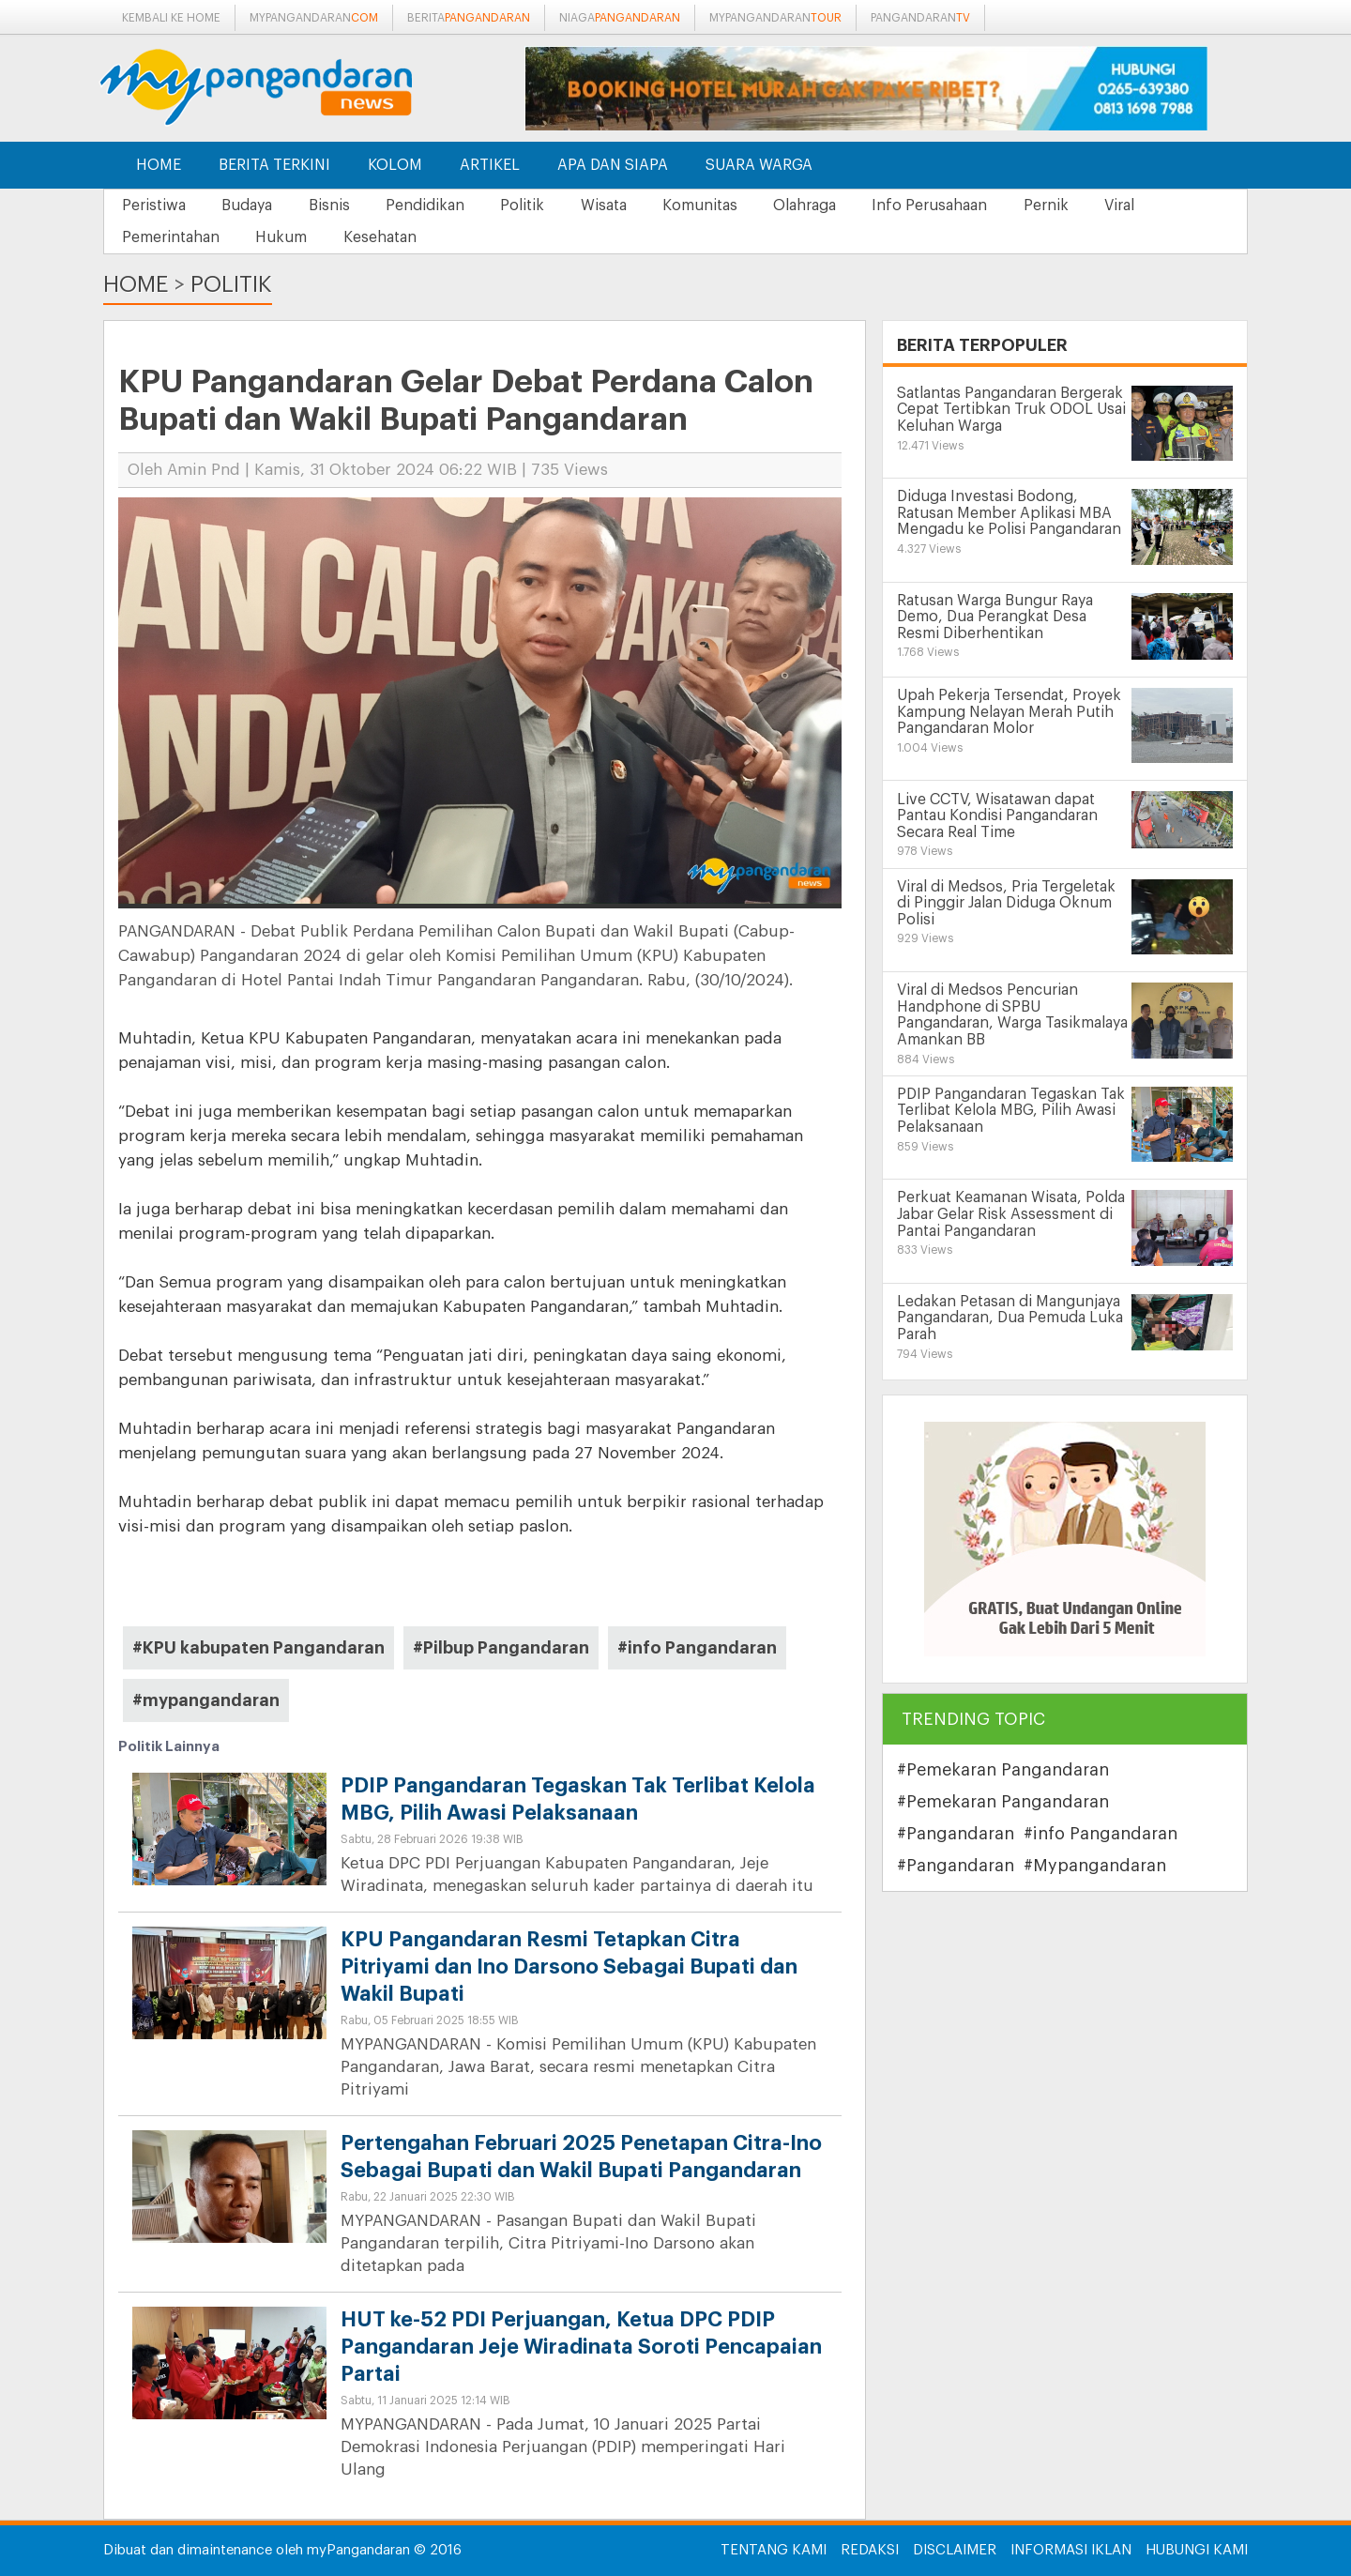 This screenshot has width=1351, height=2576. Describe the element at coordinates (954, 2550) in the screenshot. I see `Disclaimer` at that location.